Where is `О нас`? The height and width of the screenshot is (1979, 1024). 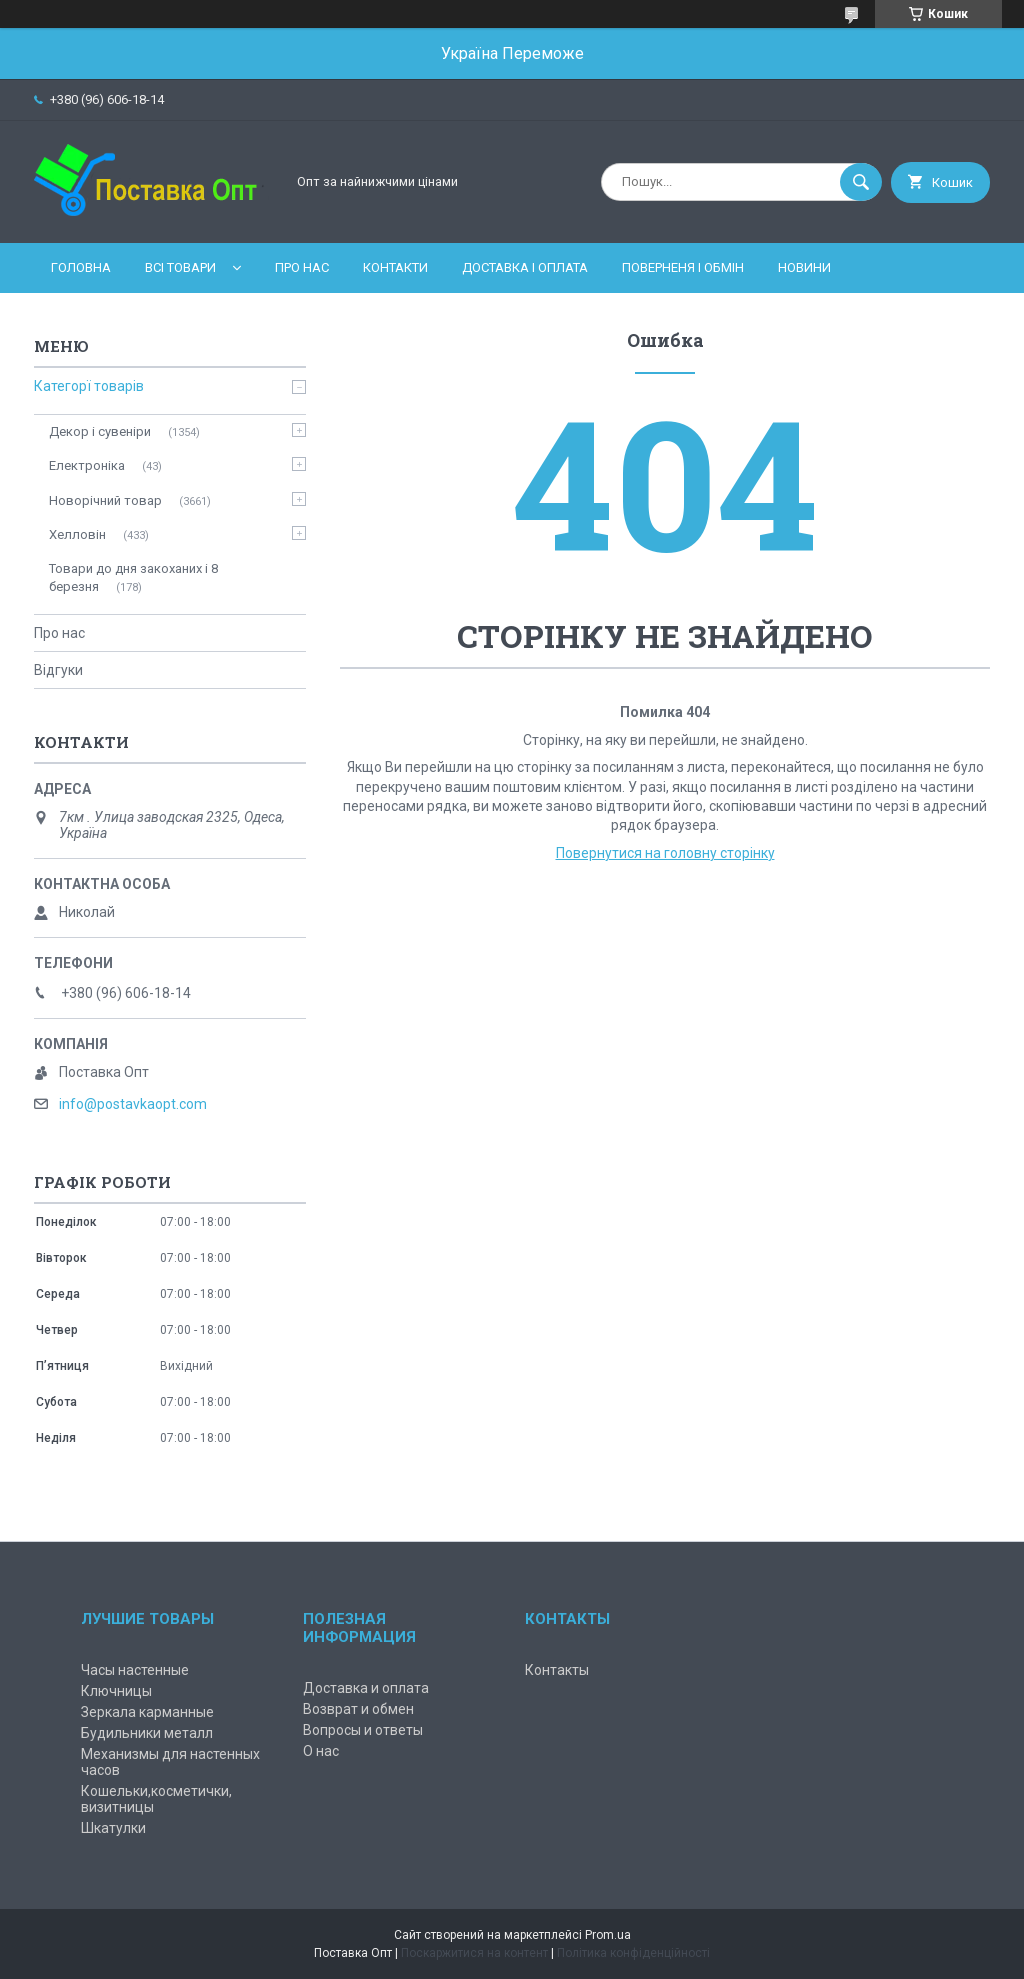
О нас is located at coordinates (321, 1751).